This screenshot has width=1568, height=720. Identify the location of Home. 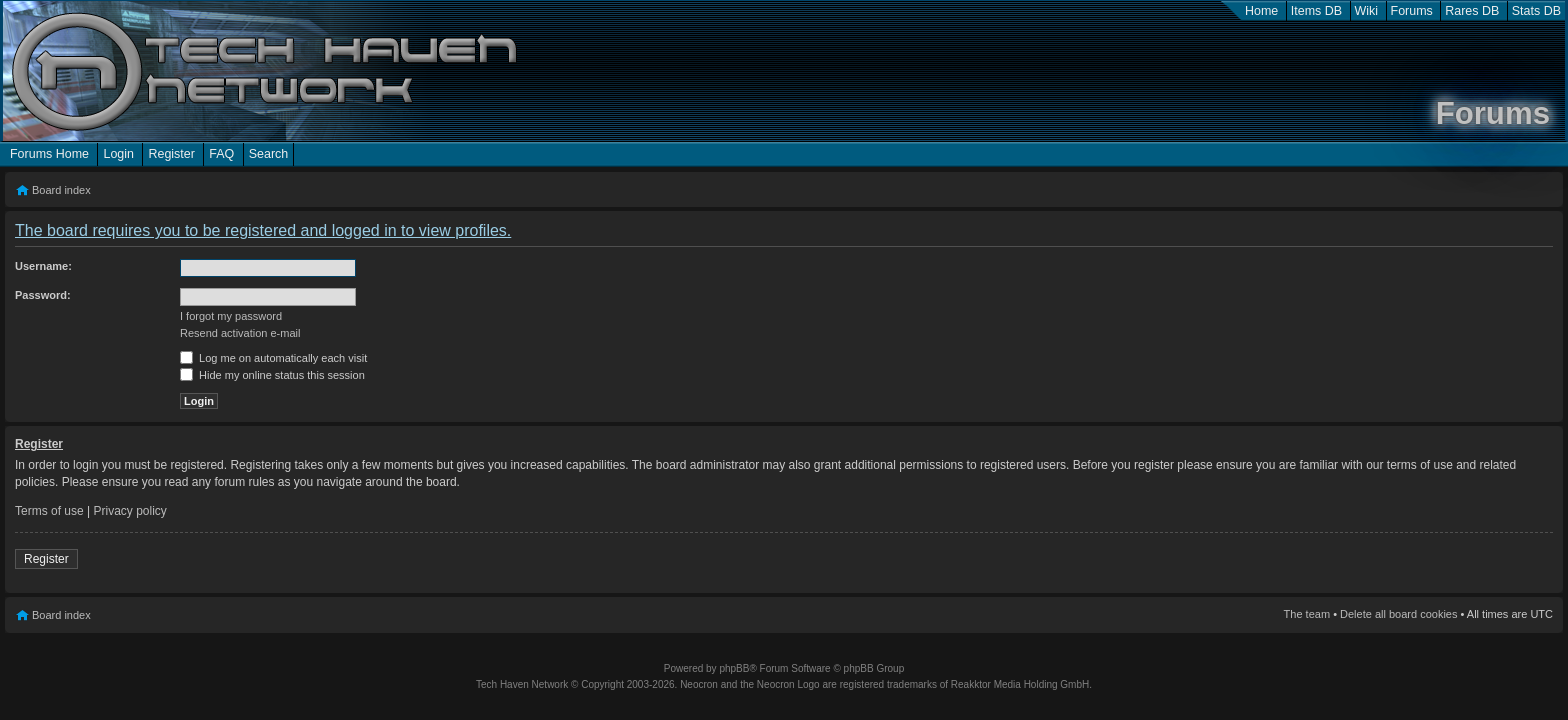
(1261, 11).